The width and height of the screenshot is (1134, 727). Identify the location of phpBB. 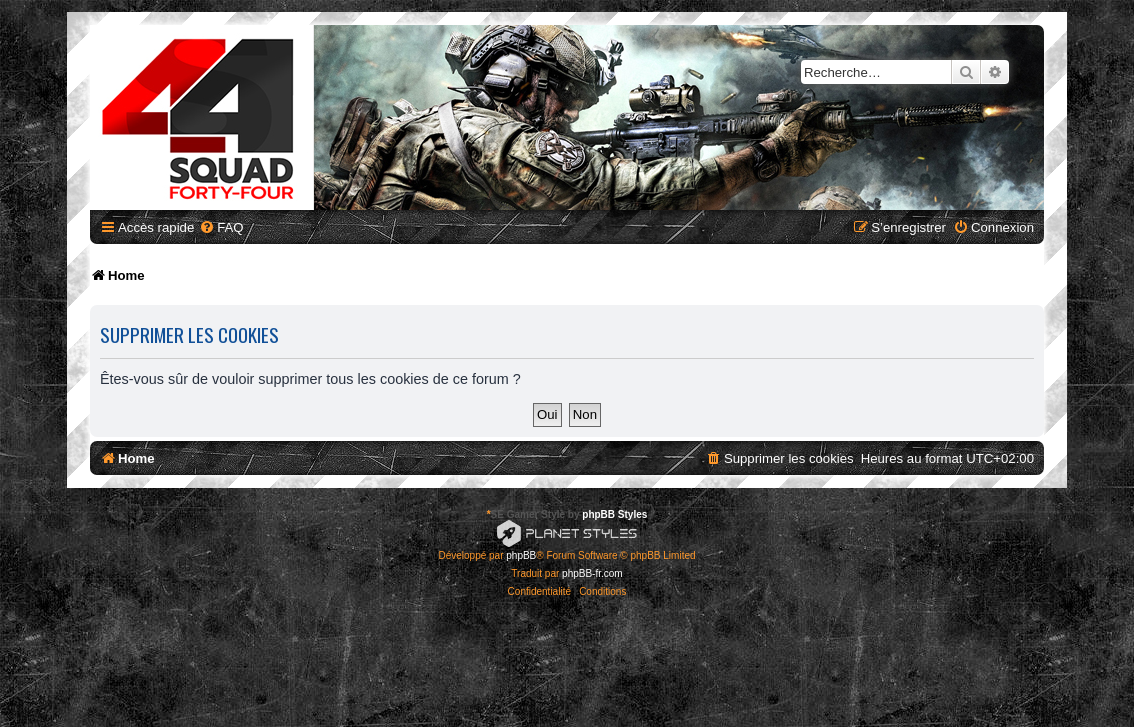
(521, 555).